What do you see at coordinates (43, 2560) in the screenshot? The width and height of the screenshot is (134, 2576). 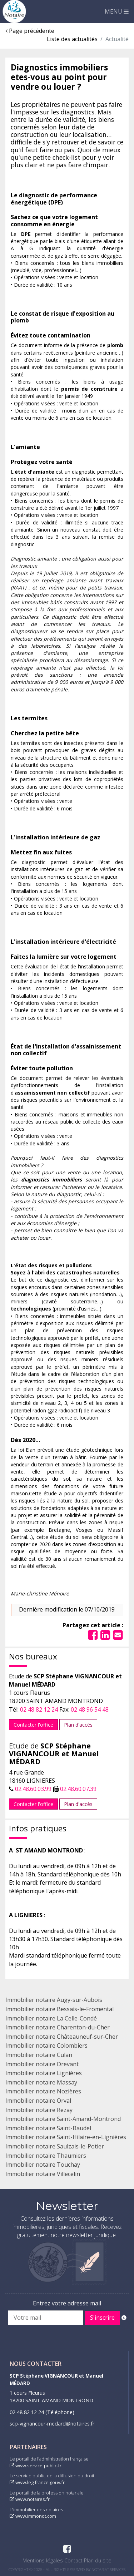 I see `Mentions légales` at bounding box center [43, 2560].